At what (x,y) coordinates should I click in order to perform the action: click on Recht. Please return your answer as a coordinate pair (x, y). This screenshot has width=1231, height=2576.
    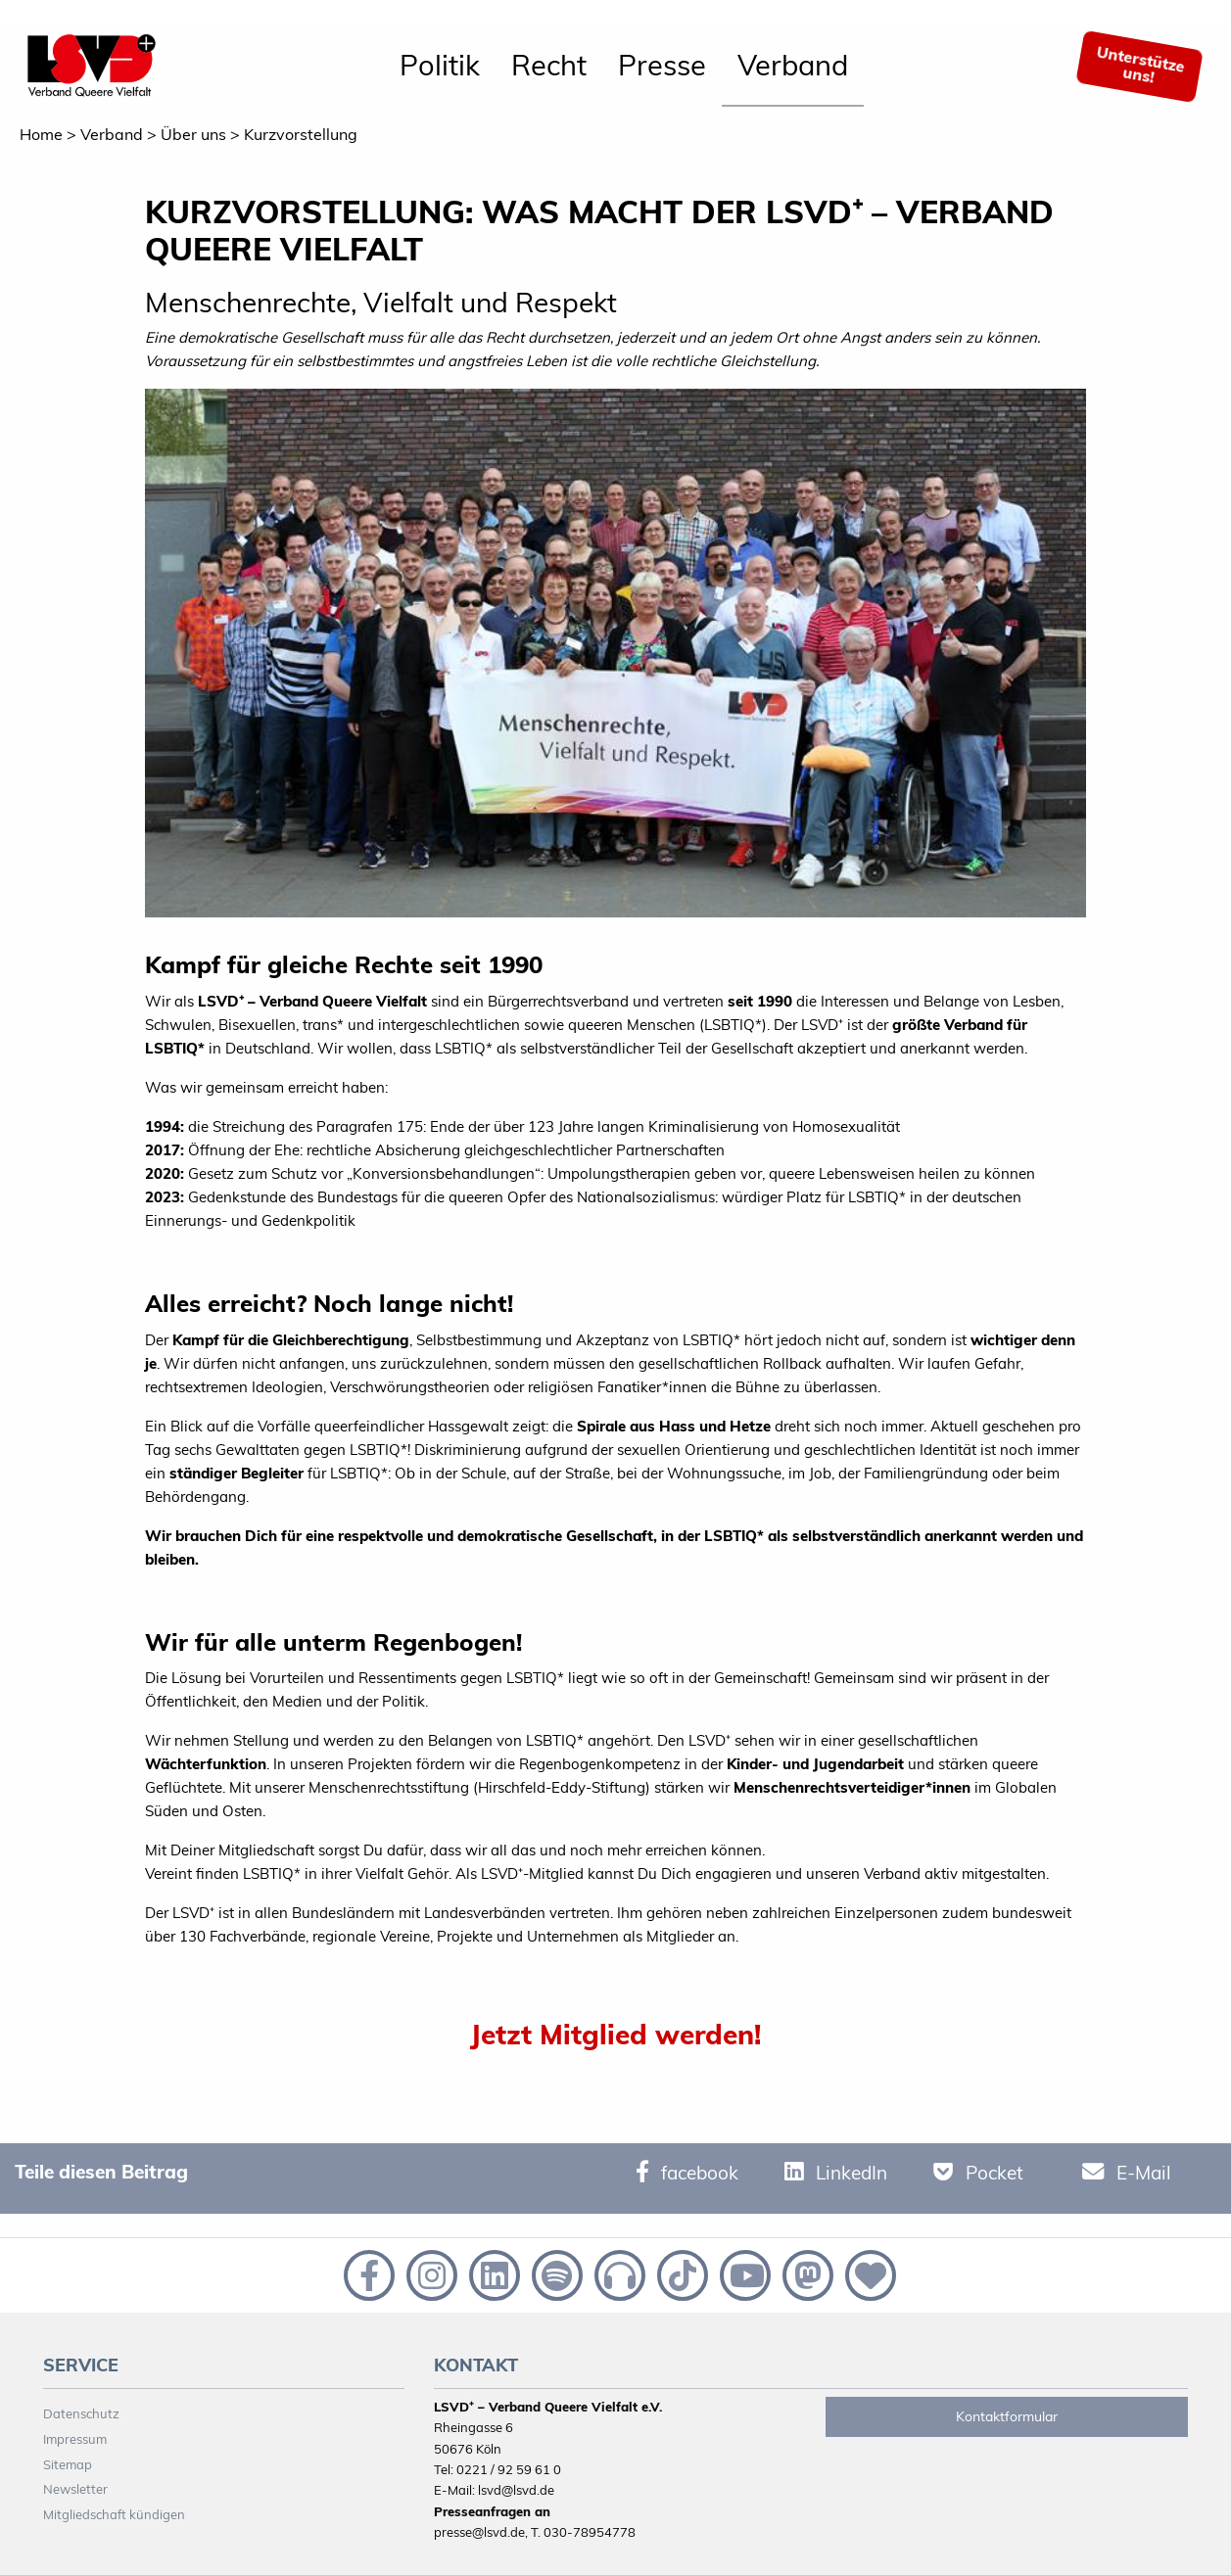
    Looking at the image, I should click on (549, 64).